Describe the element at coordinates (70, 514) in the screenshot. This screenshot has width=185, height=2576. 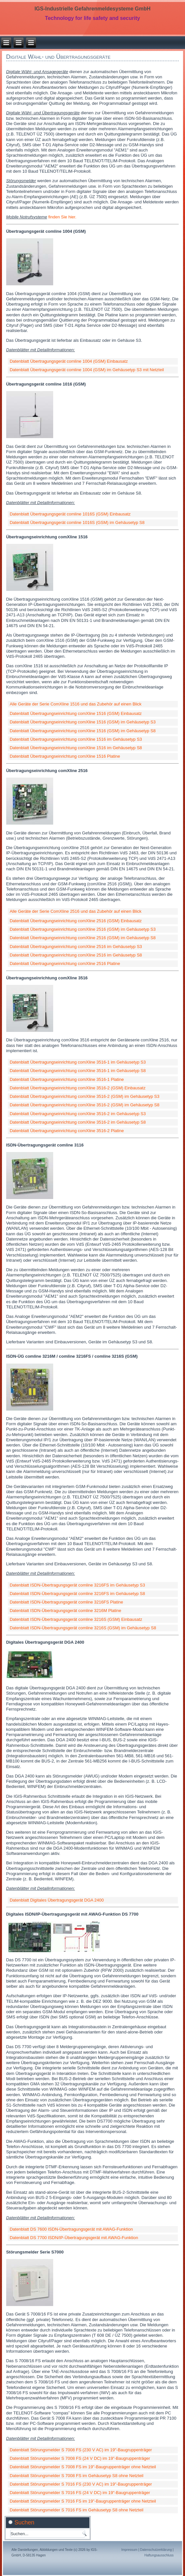
I see `Datenblatt Übertragungsgerät comline 1016S (GSM) Einbausatz` at that location.